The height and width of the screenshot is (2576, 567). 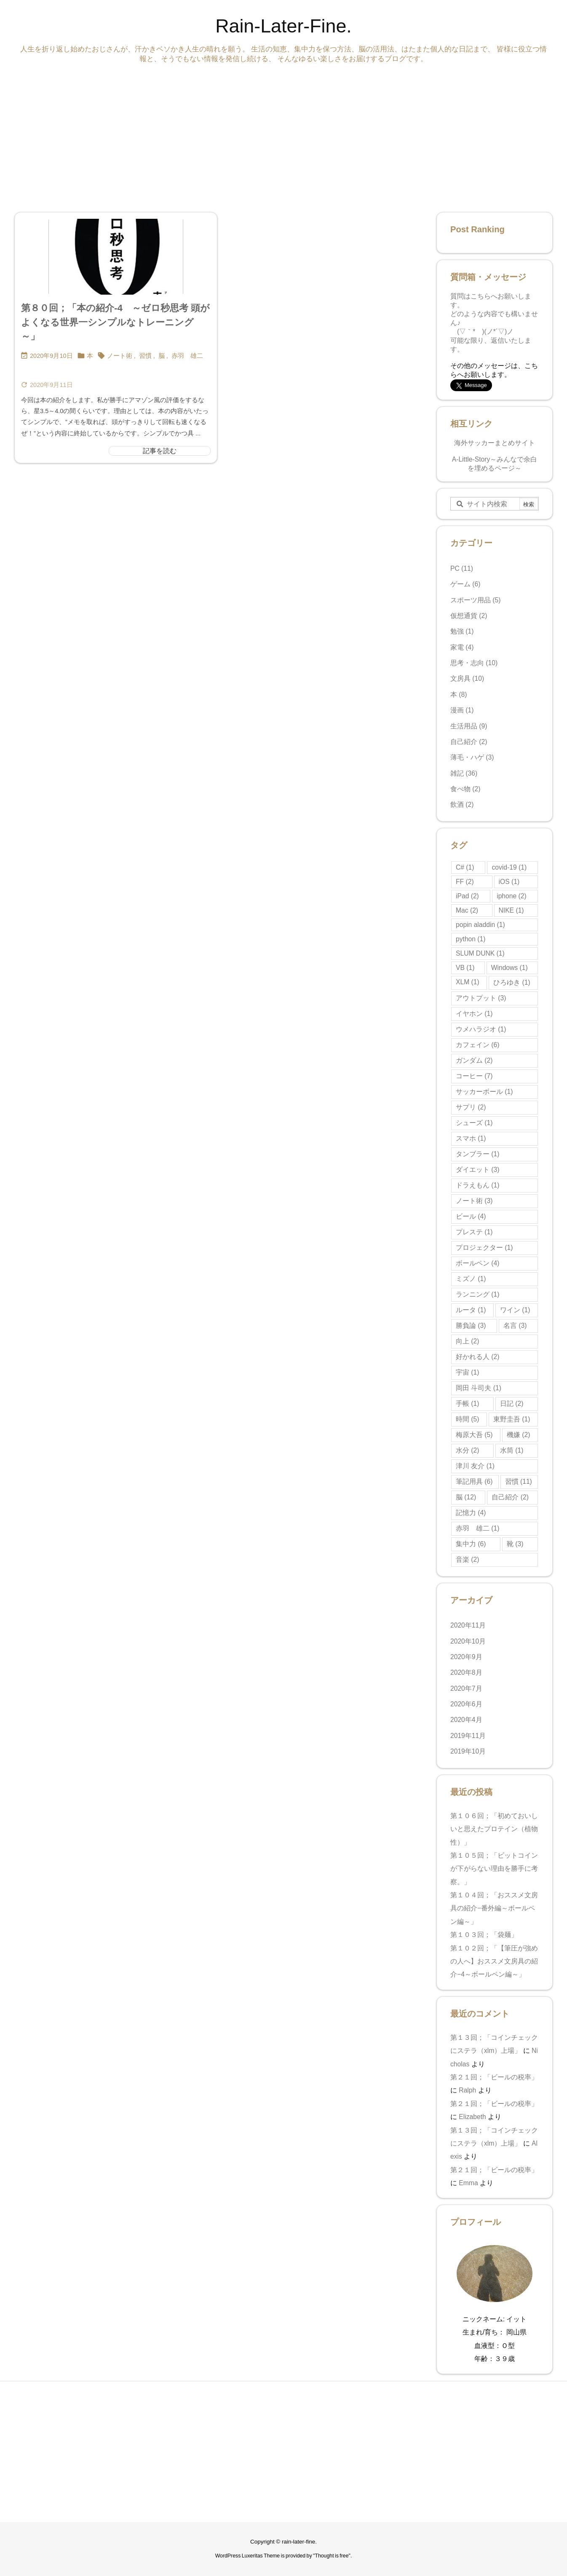 I want to click on 第１０５回；「ビットコインが下がらない理由を勝手に考察。」, so click(x=494, y=1869).